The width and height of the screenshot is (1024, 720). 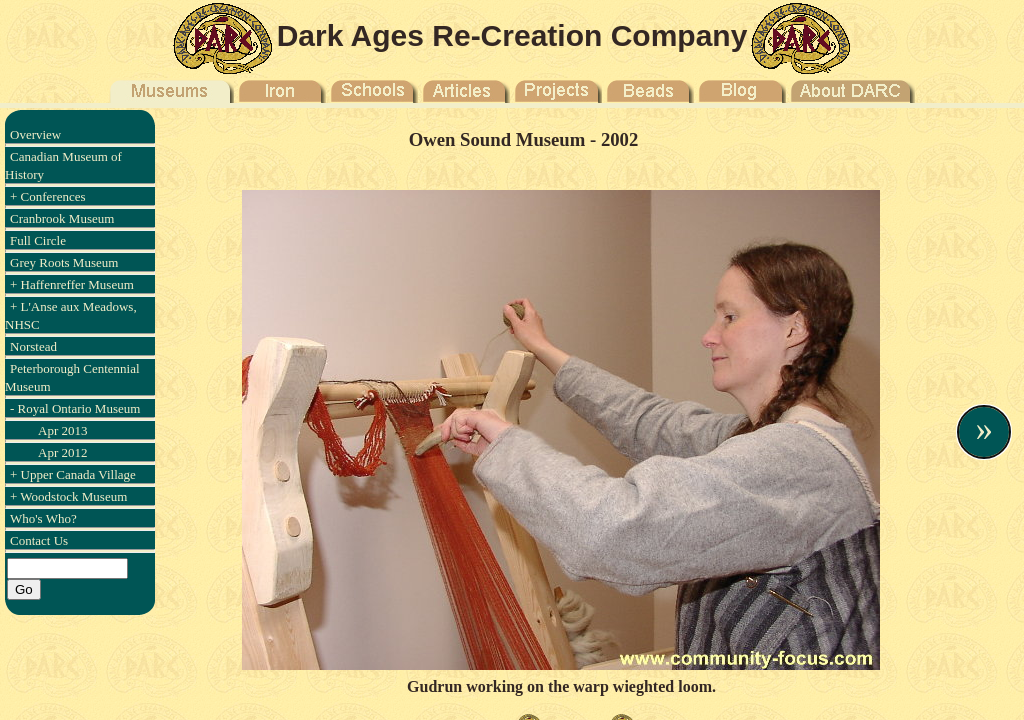 I want to click on Apr 2013, so click(x=62, y=430).